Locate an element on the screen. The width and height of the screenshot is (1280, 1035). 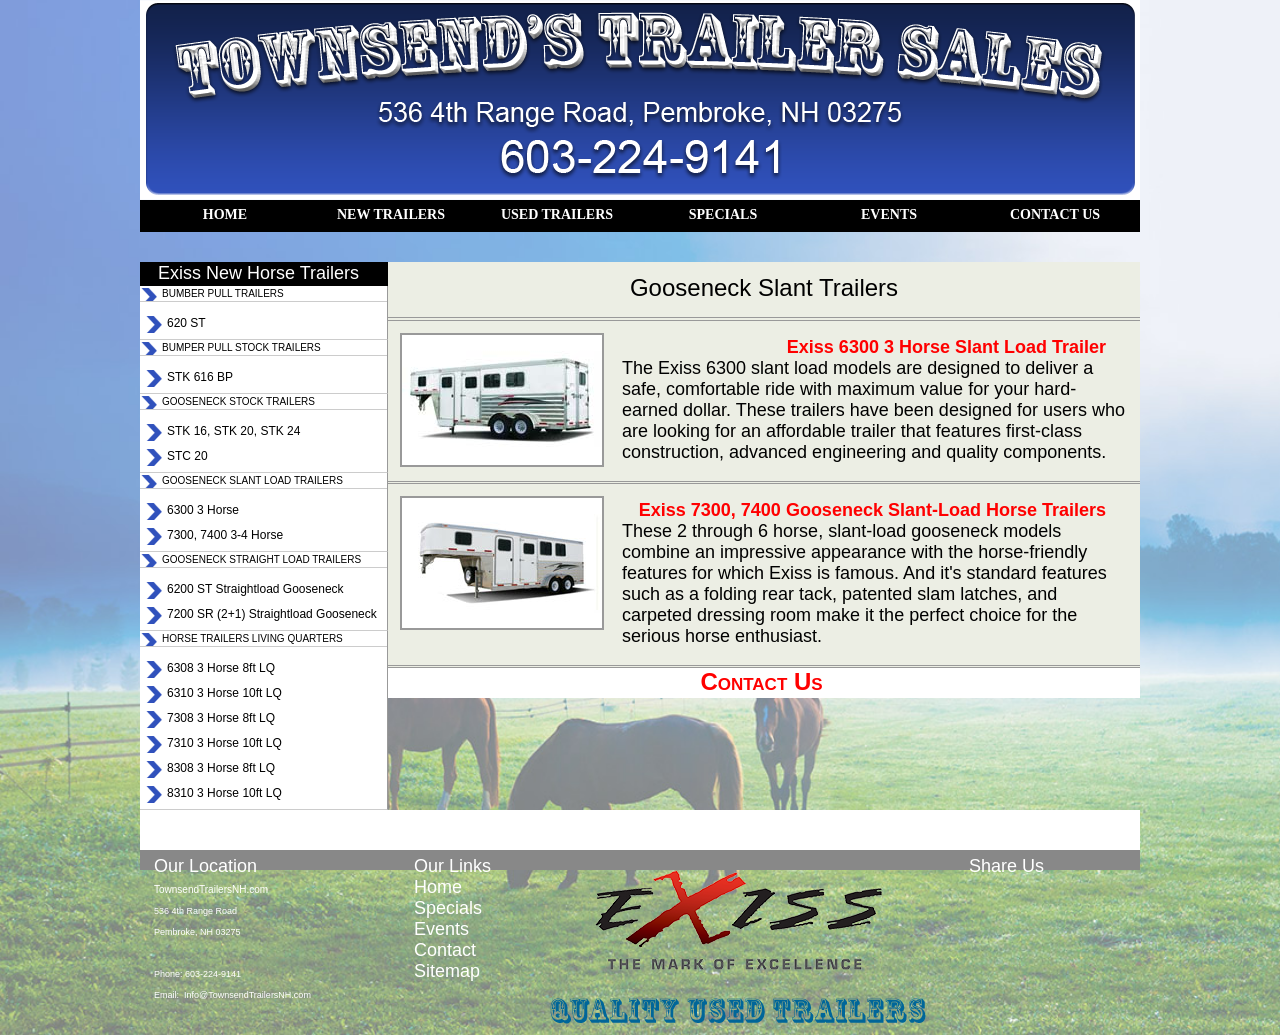
STC 20 is located at coordinates (187, 456).